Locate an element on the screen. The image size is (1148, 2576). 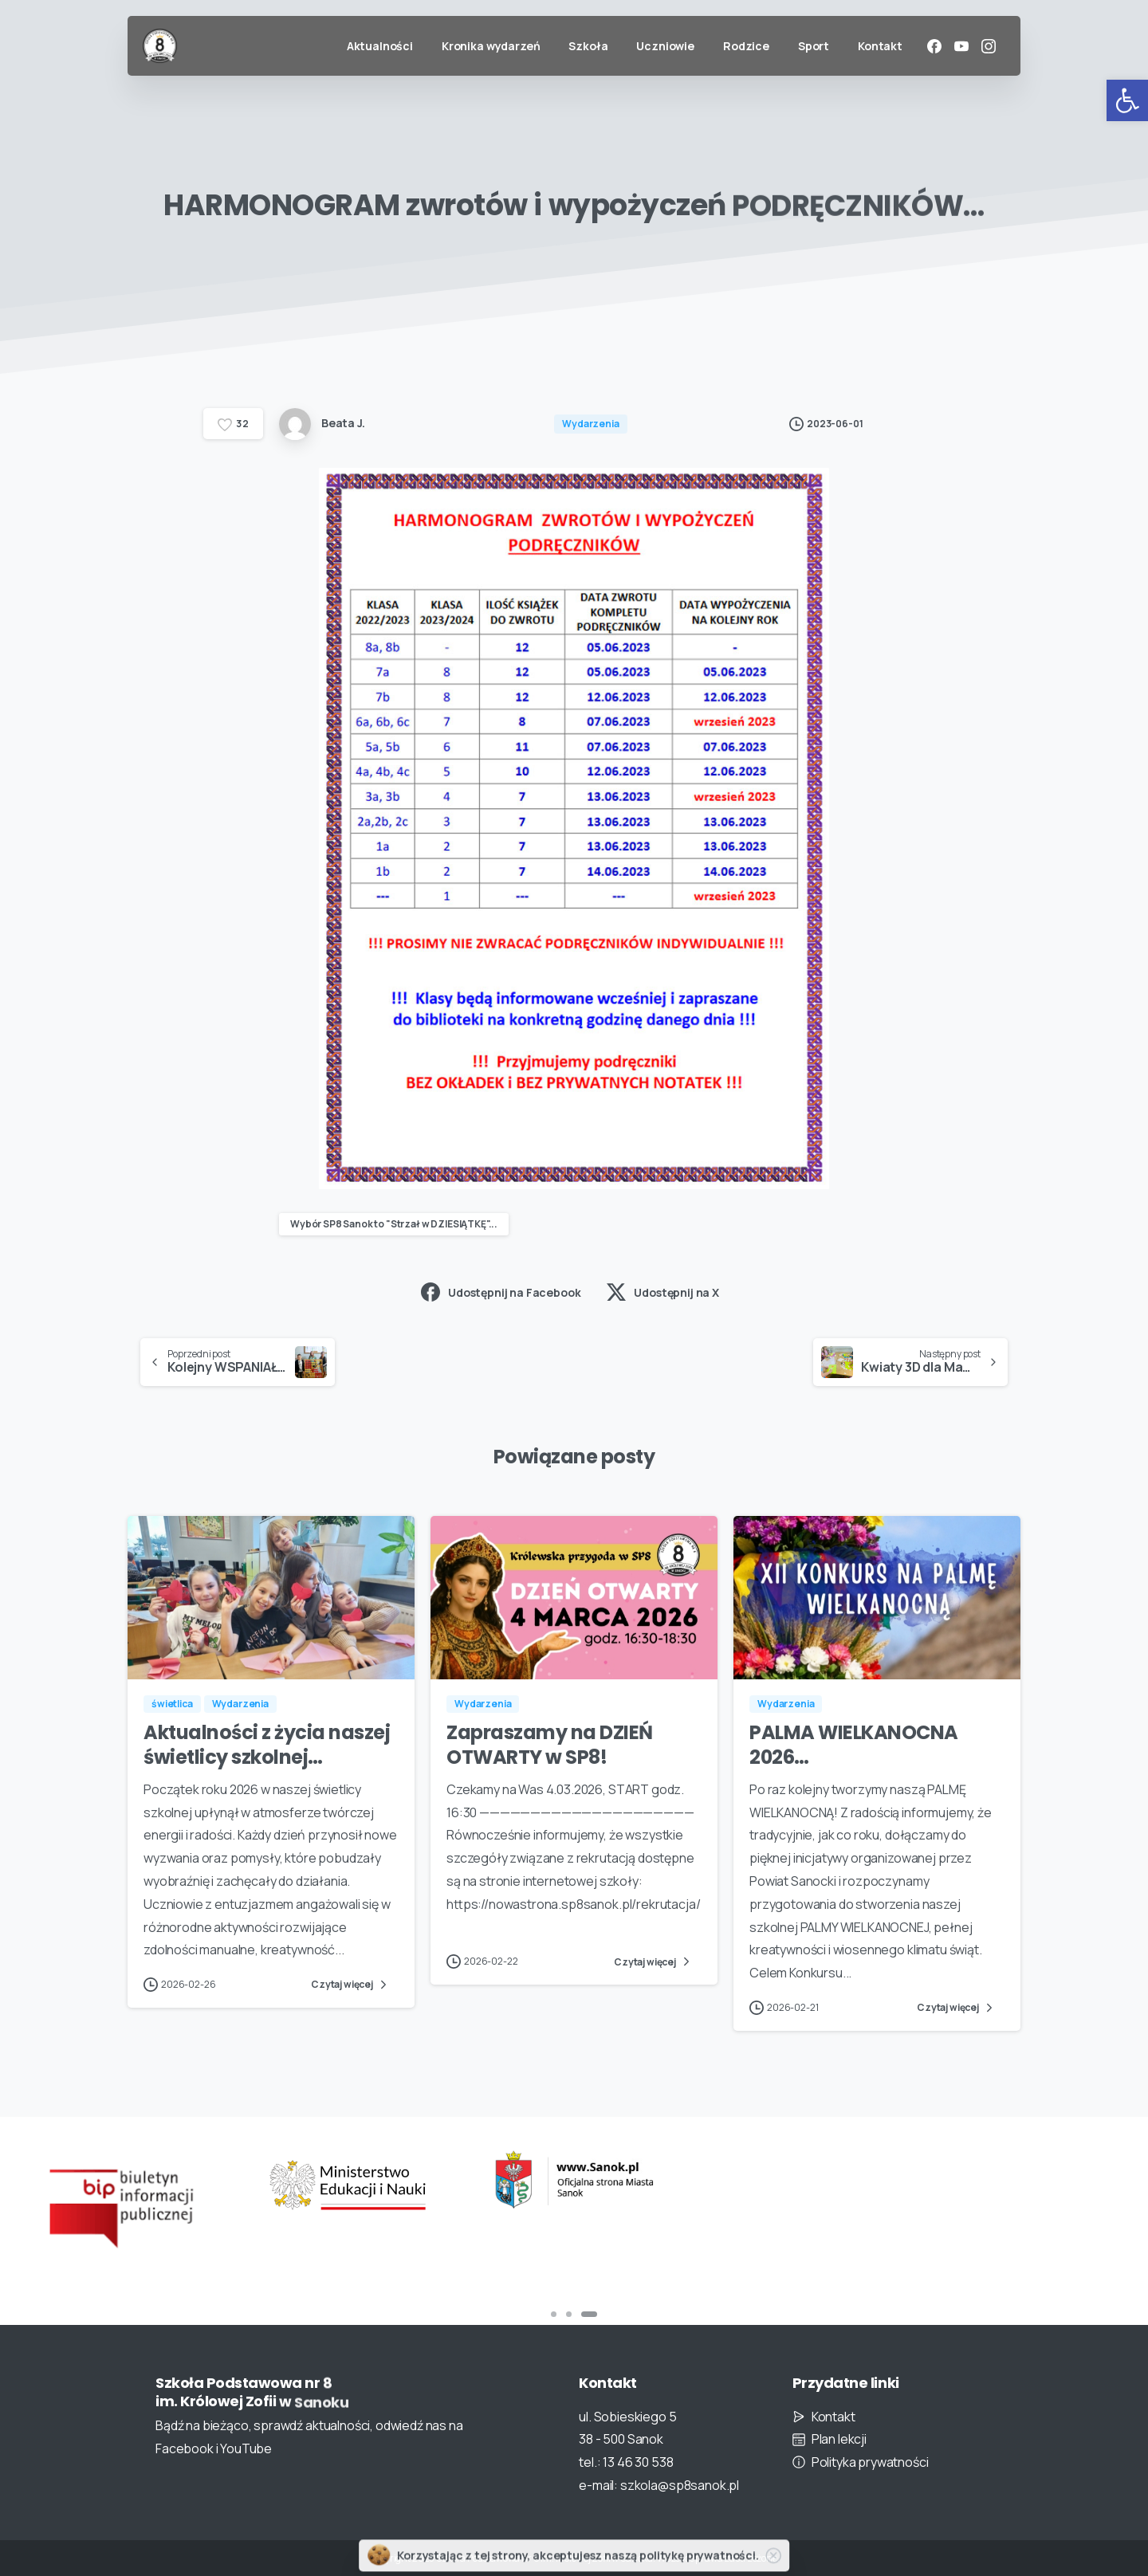
Udostępnij na Facebook is located at coordinates (500, 1292).